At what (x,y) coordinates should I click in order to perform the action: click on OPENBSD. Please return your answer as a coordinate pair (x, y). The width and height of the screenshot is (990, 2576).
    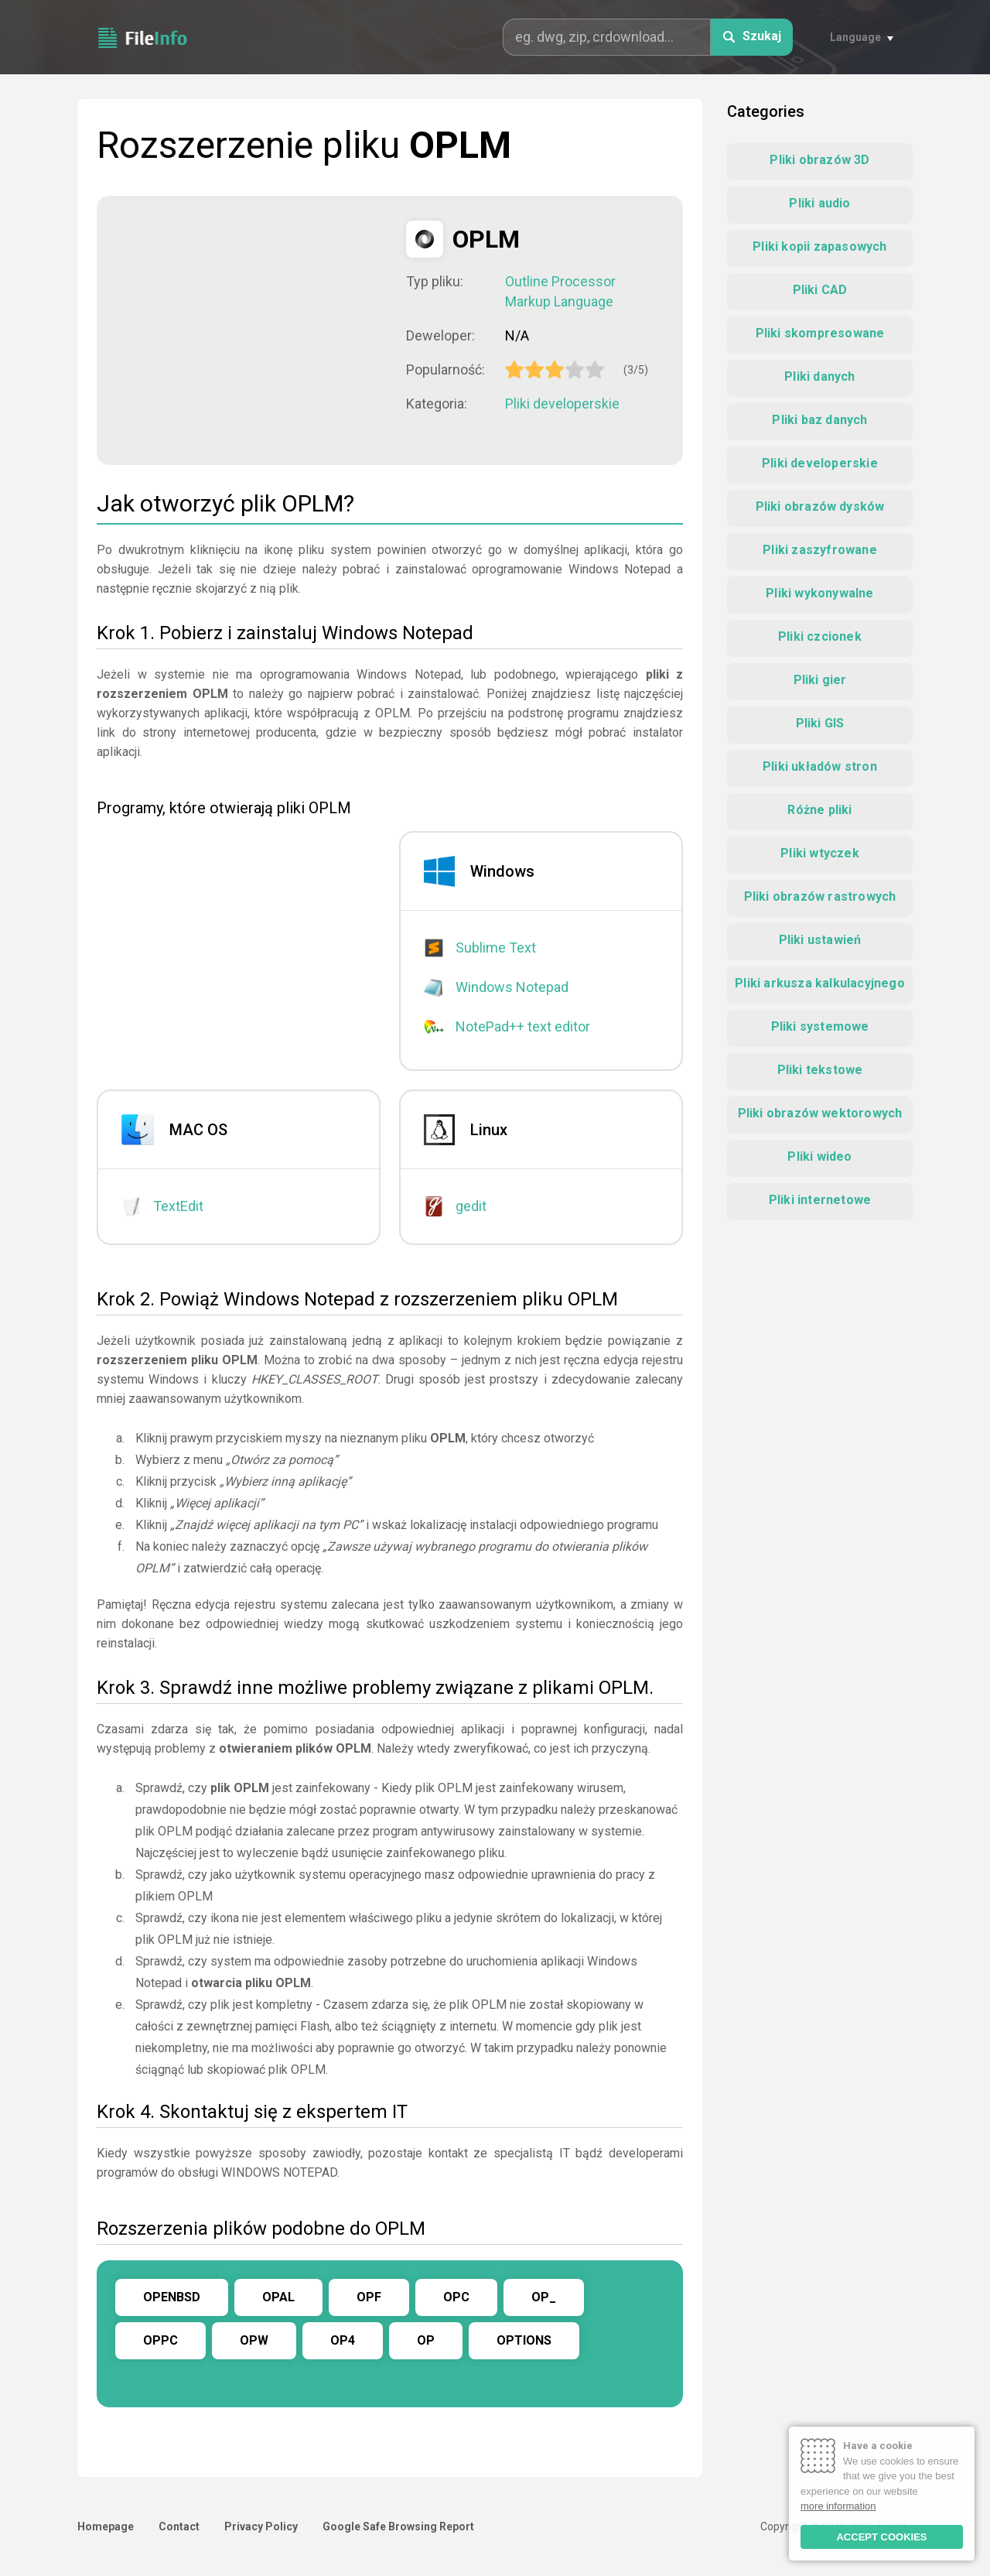
    Looking at the image, I should click on (171, 2297).